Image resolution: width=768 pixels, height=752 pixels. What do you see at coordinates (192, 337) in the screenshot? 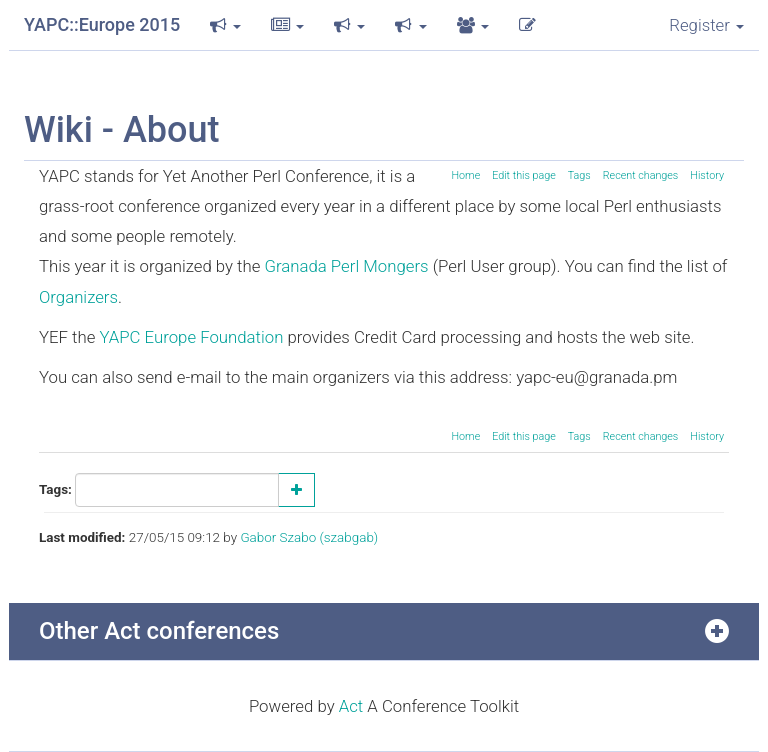
I see `YAPC Europe Foundation` at bounding box center [192, 337].